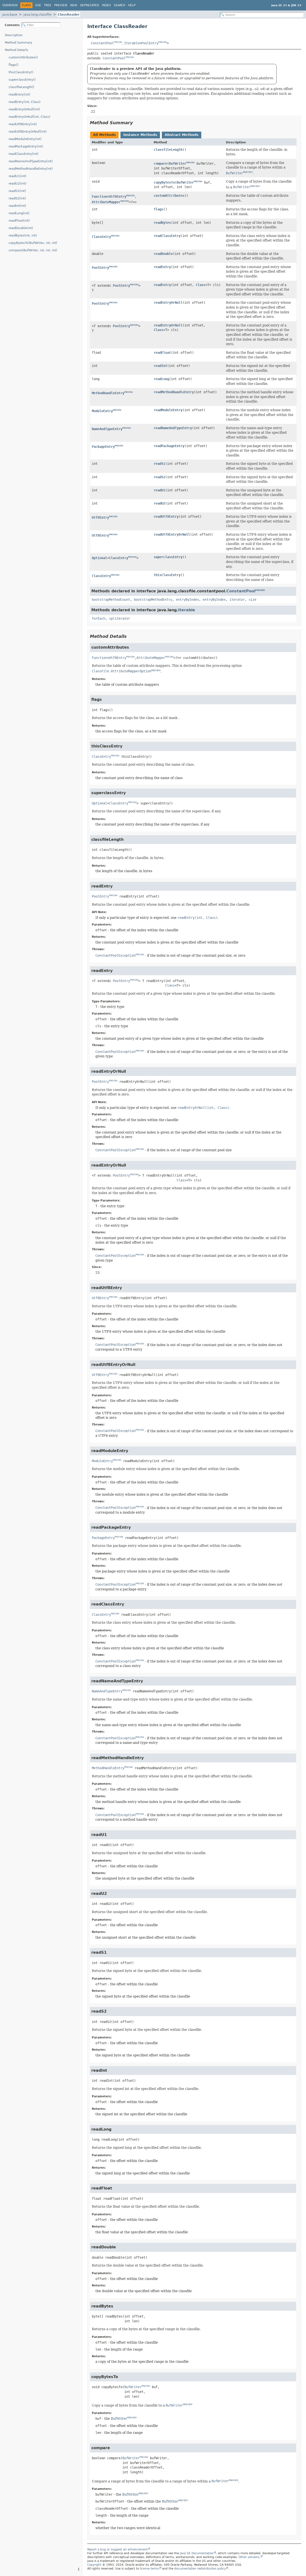 The image size is (306, 2576). I want to click on size, so click(252, 599).